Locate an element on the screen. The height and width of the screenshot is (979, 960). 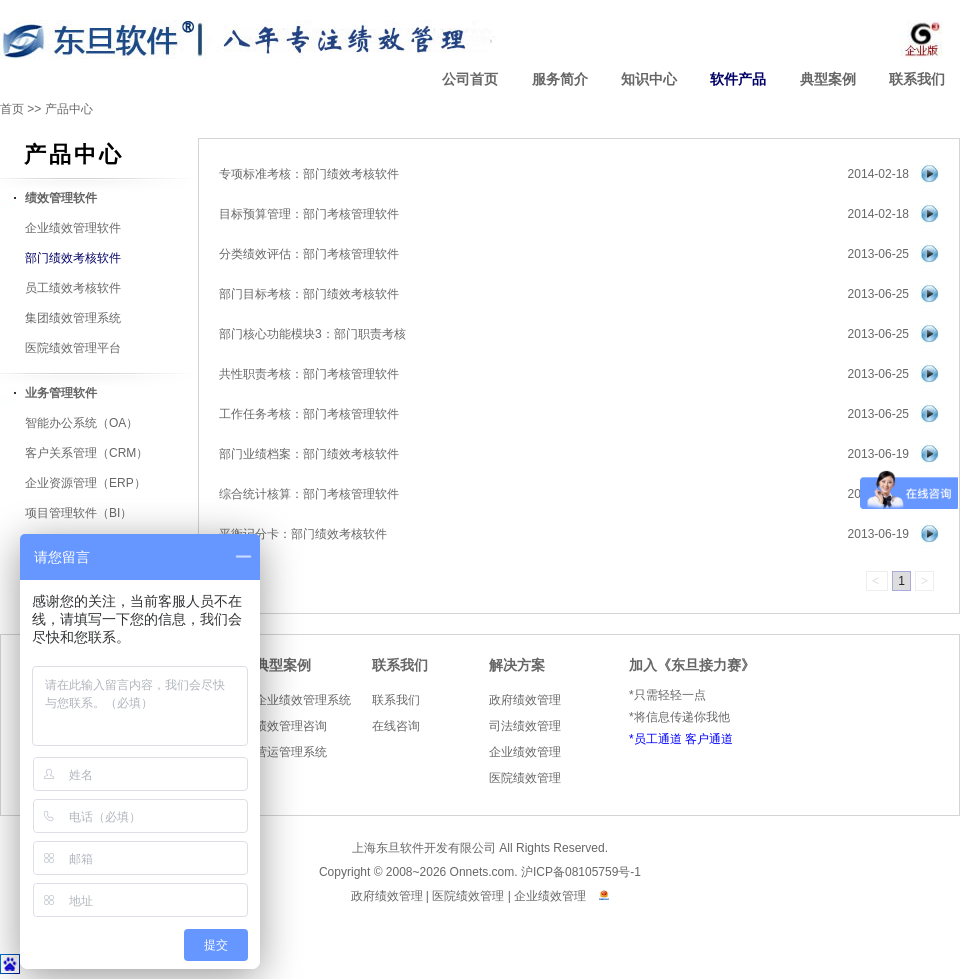
软件产品 is located at coordinates (738, 79).